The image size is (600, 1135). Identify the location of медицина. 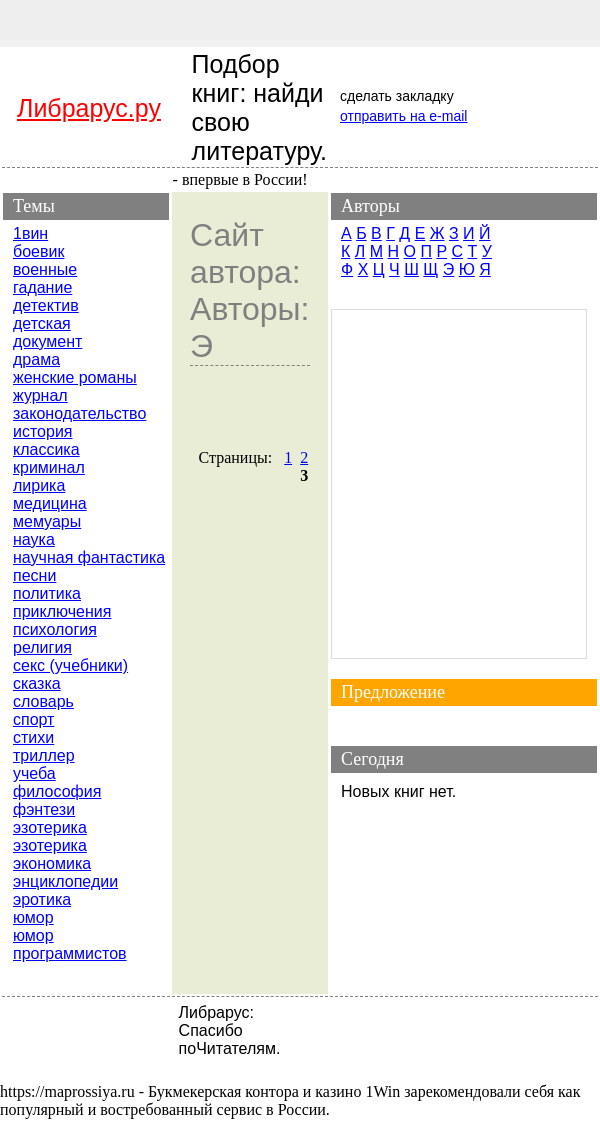
(50, 503).